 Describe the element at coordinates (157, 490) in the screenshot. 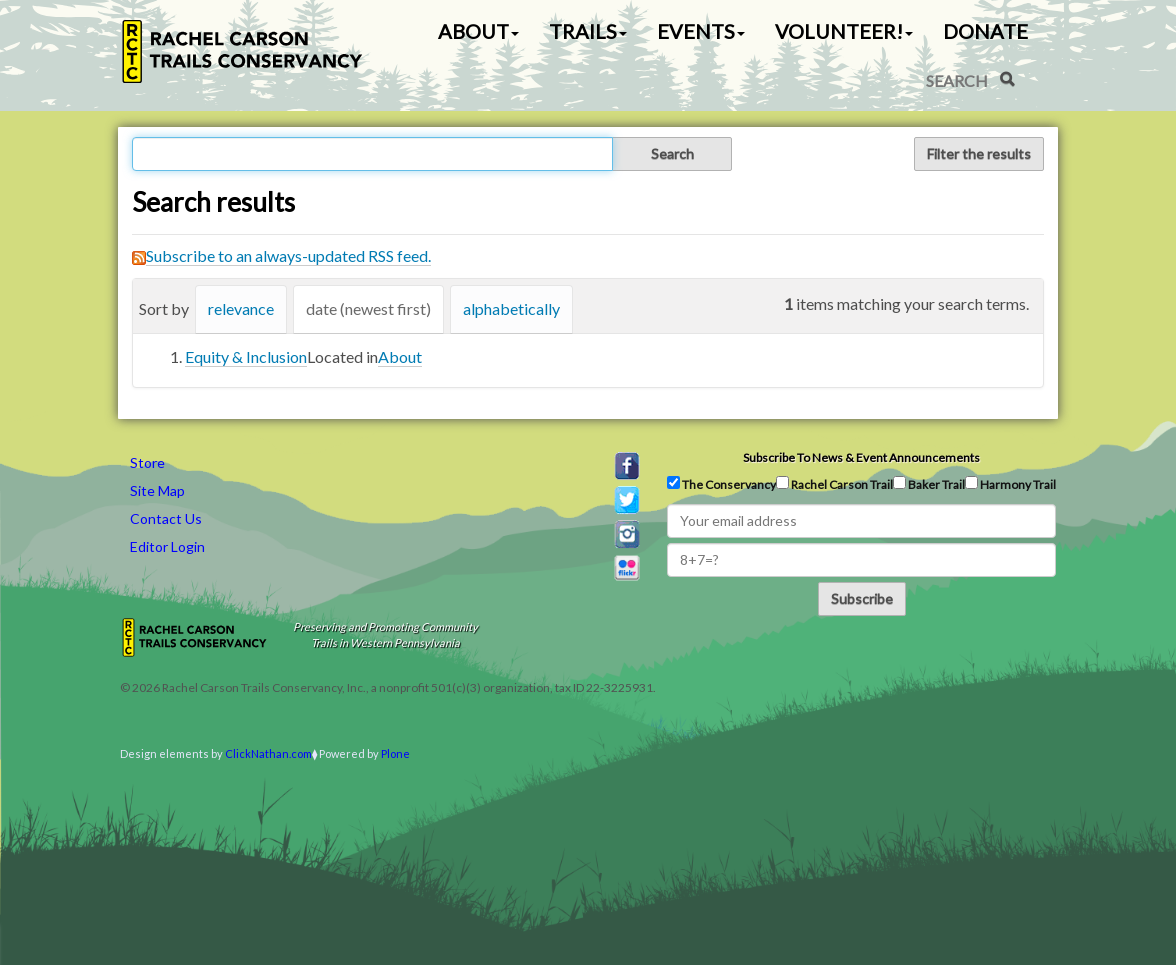

I see `Site Map` at that location.